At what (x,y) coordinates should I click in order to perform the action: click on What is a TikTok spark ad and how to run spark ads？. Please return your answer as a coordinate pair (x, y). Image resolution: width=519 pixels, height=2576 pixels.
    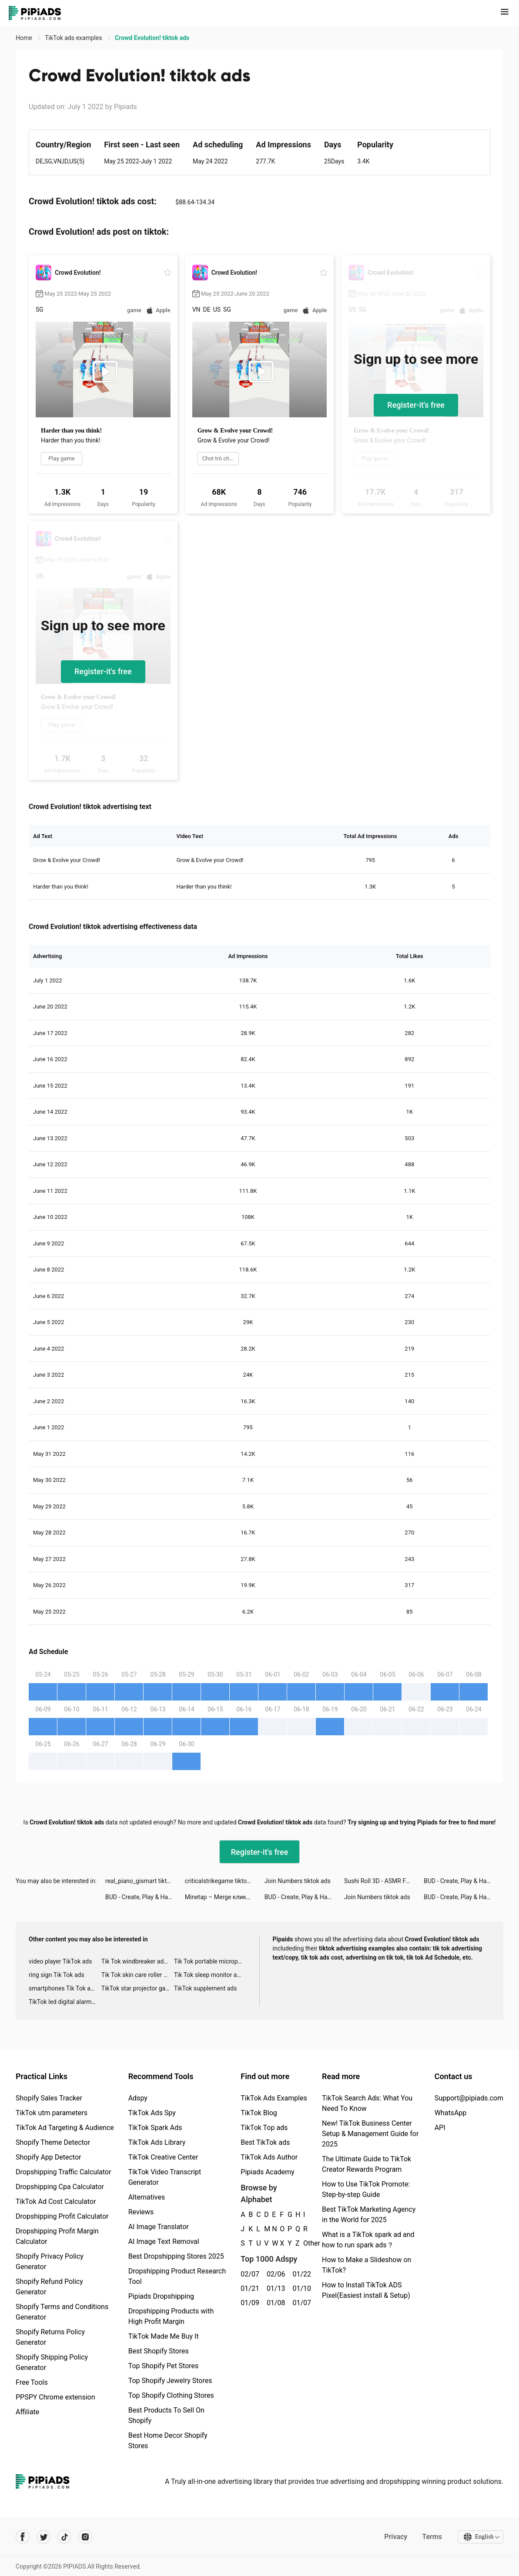
    Looking at the image, I should click on (368, 2239).